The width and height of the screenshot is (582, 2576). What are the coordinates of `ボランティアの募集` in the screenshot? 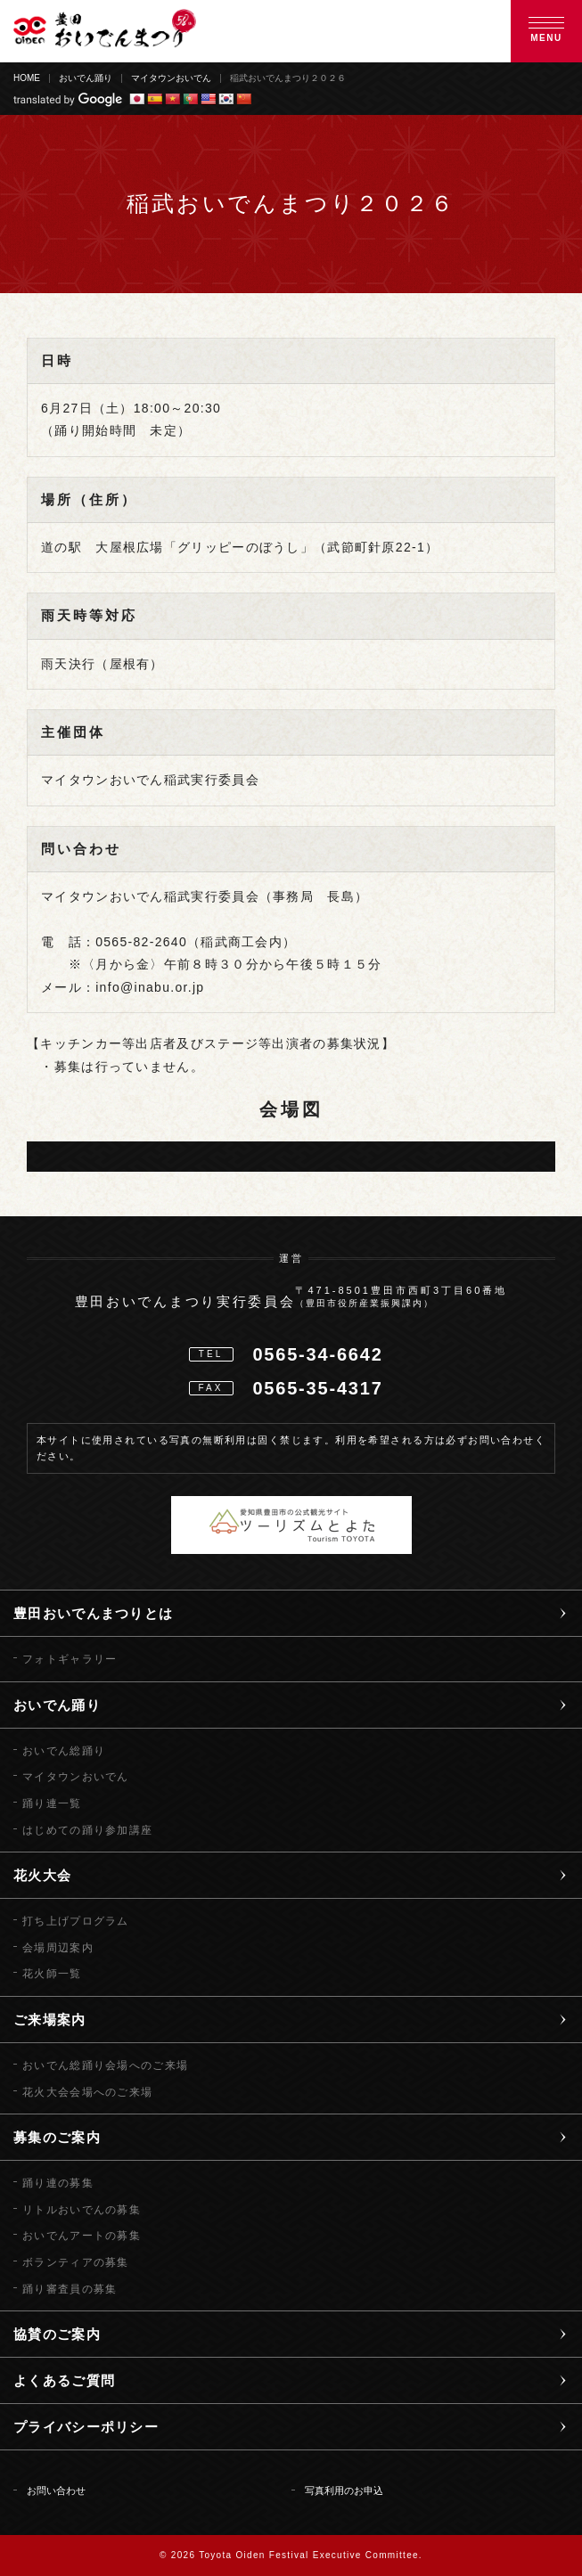 It's located at (75, 2262).